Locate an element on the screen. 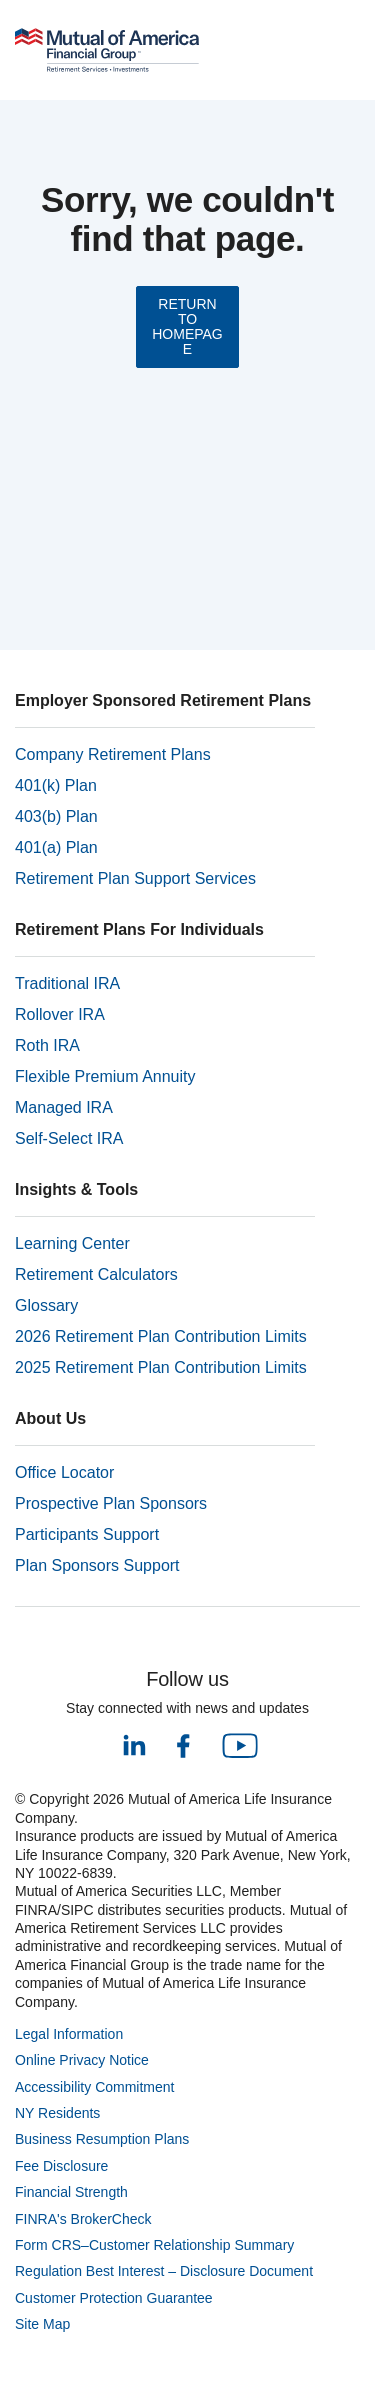 Image resolution: width=375 pixels, height=2387 pixels. 403(b) Plan is located at coordinates (56, 816).